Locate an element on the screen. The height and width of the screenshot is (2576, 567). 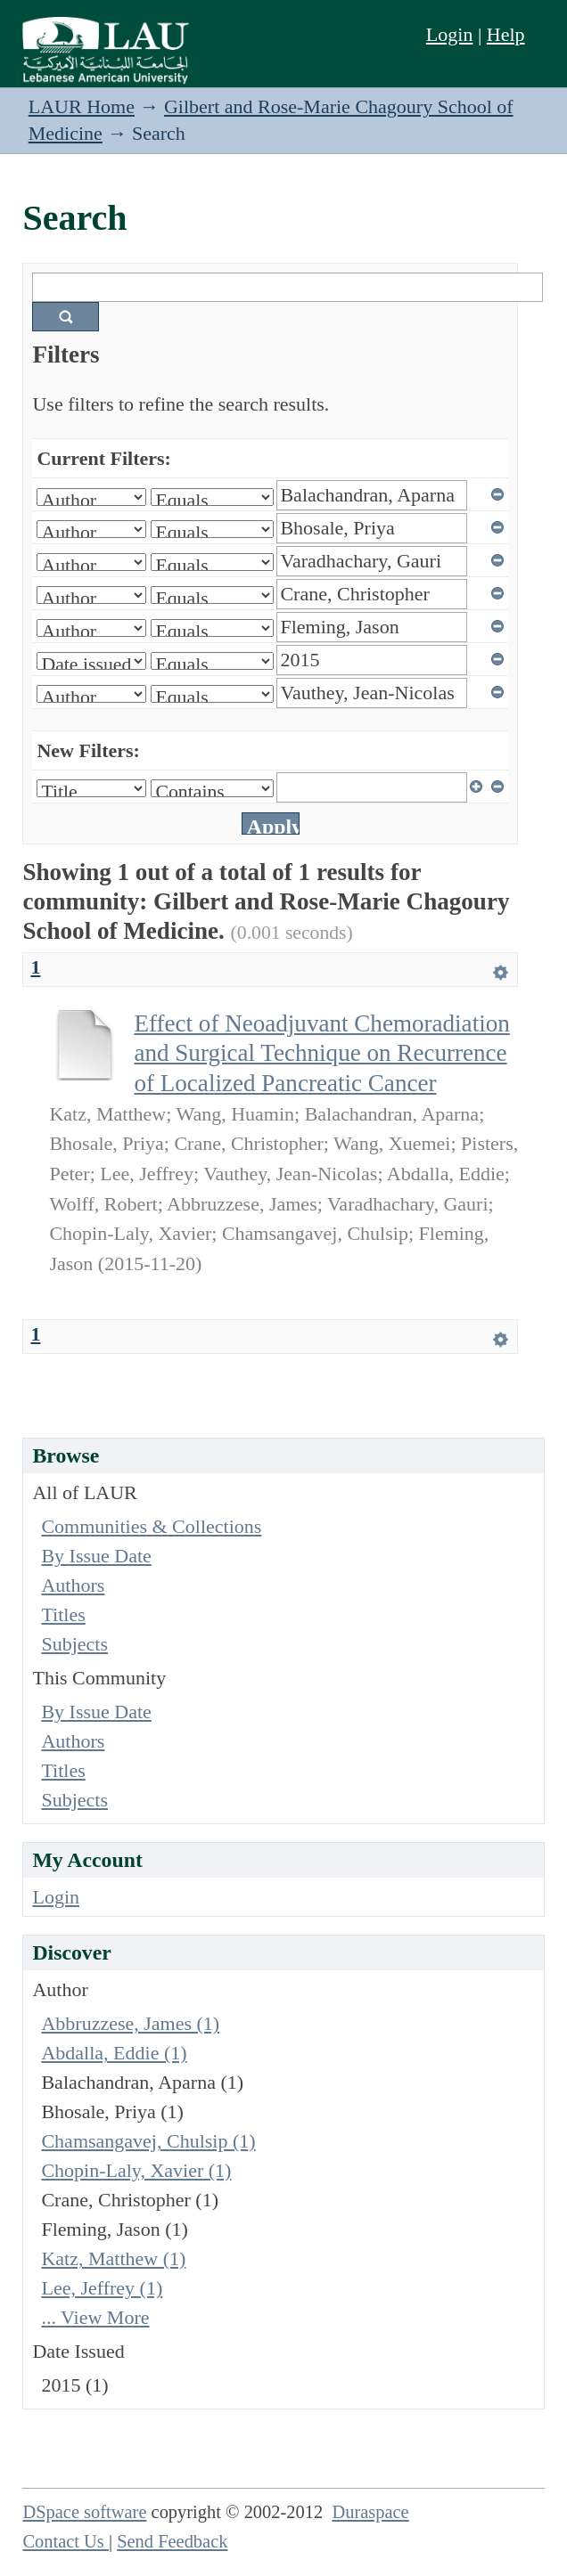
Duraspace is located at coordinates (370, 2512).